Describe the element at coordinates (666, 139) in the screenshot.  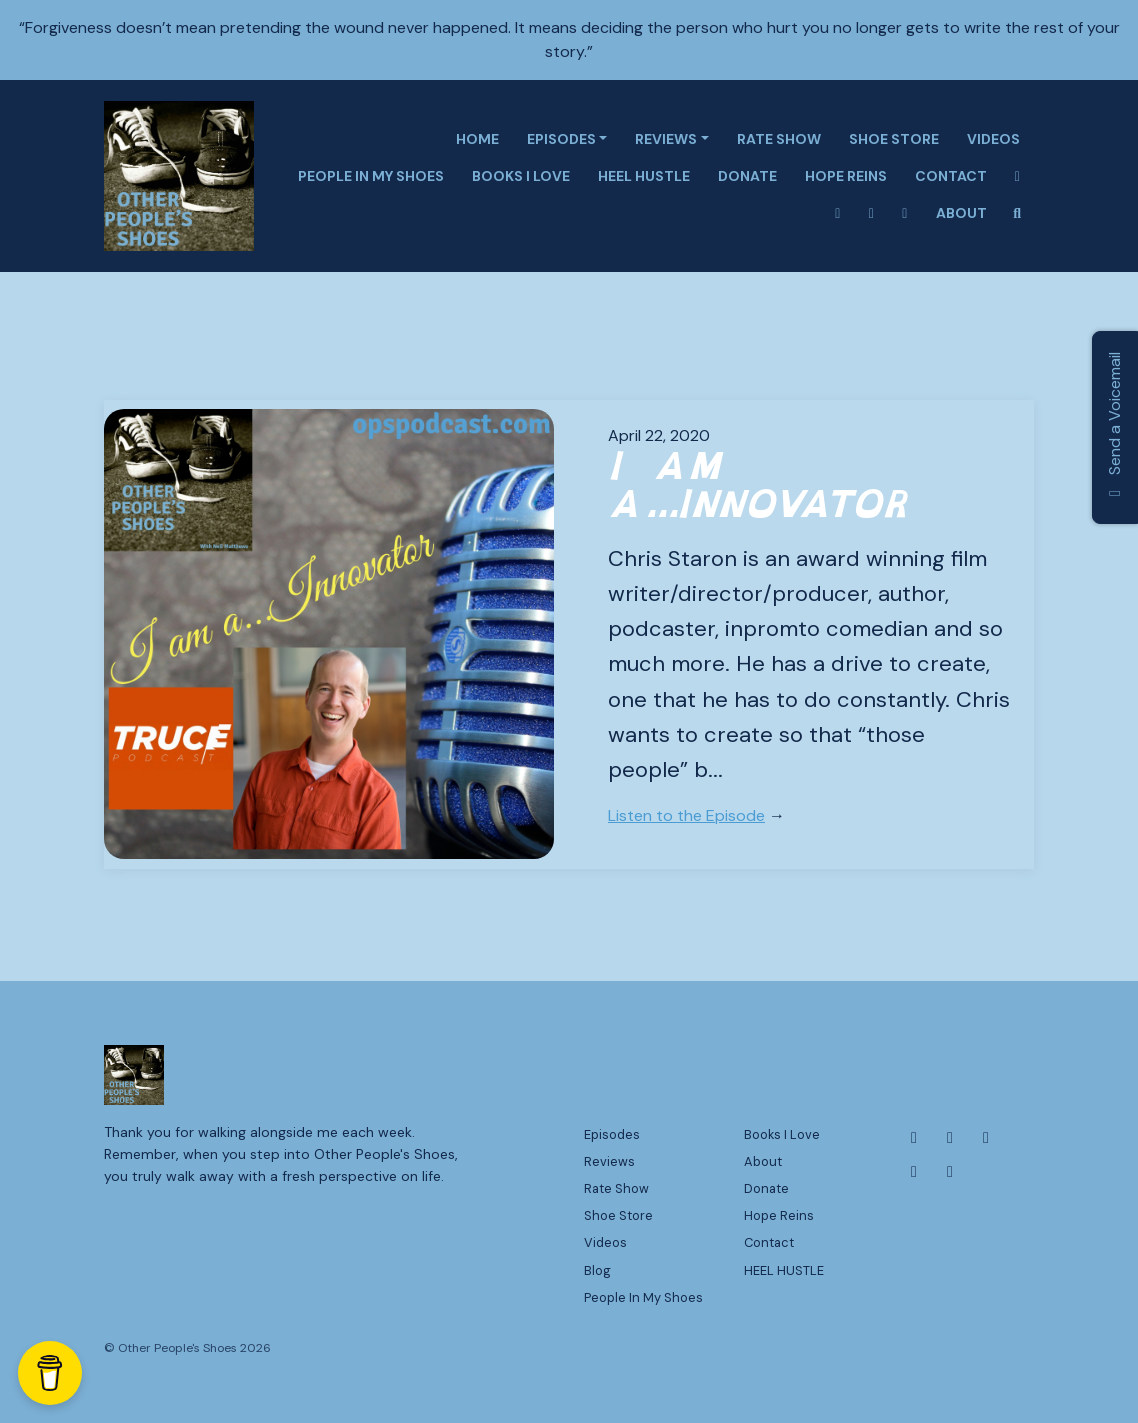
I see `Reviews` at that location.